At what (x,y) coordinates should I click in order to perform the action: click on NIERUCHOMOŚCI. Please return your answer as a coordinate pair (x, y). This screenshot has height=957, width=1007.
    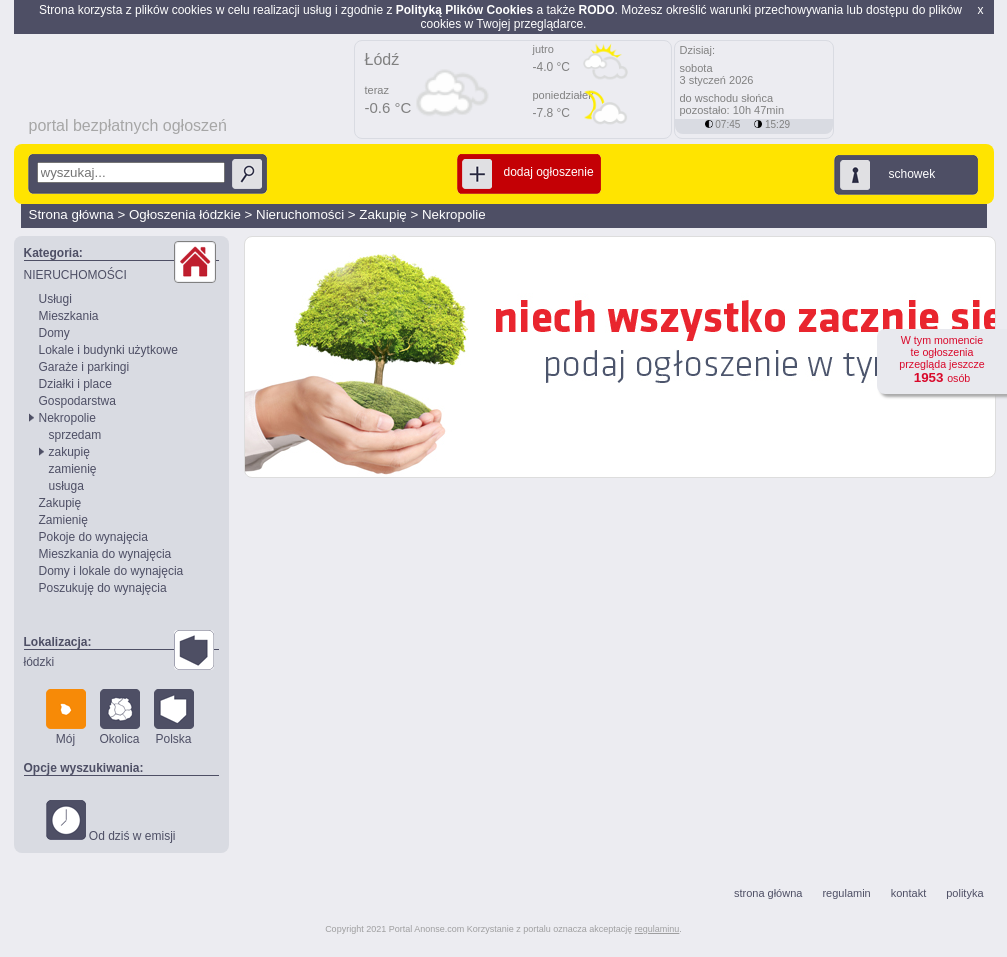
    Looking at the image, I should click on (75, 275).